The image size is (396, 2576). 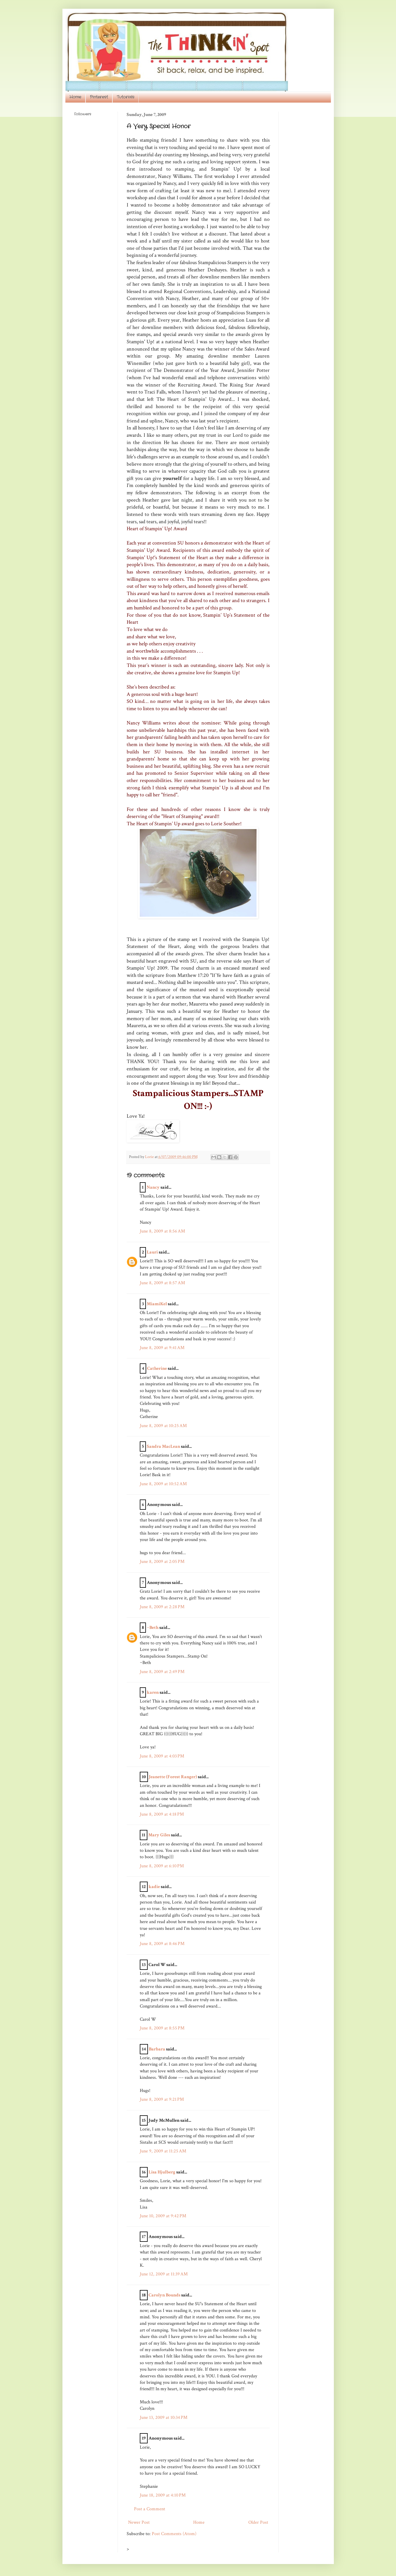 I want to click on Carolyn Bounds, so click(x=164, y=2295).